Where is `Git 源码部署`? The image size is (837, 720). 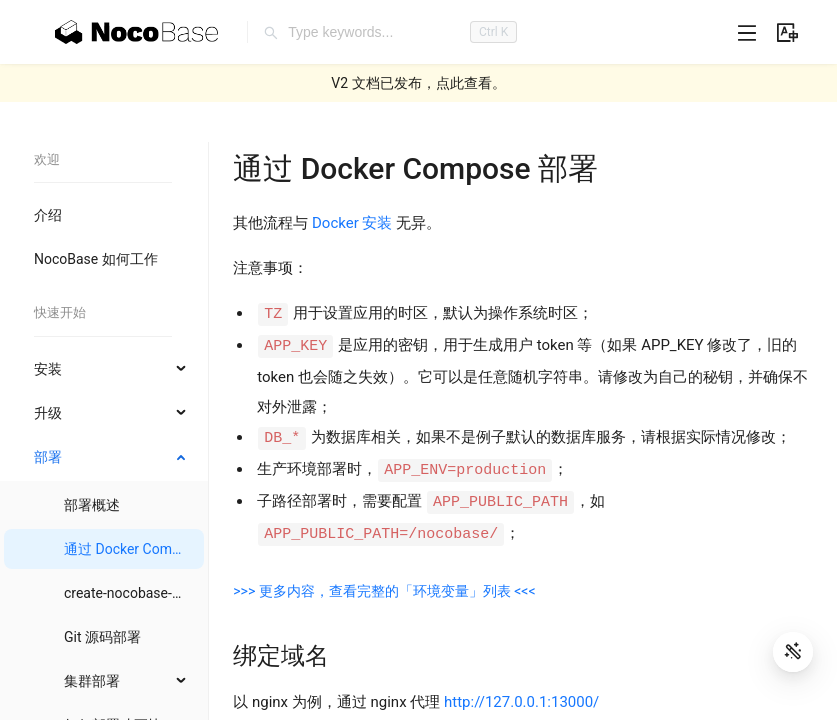 Git 源码部署 is located at coordinates (102, 637).